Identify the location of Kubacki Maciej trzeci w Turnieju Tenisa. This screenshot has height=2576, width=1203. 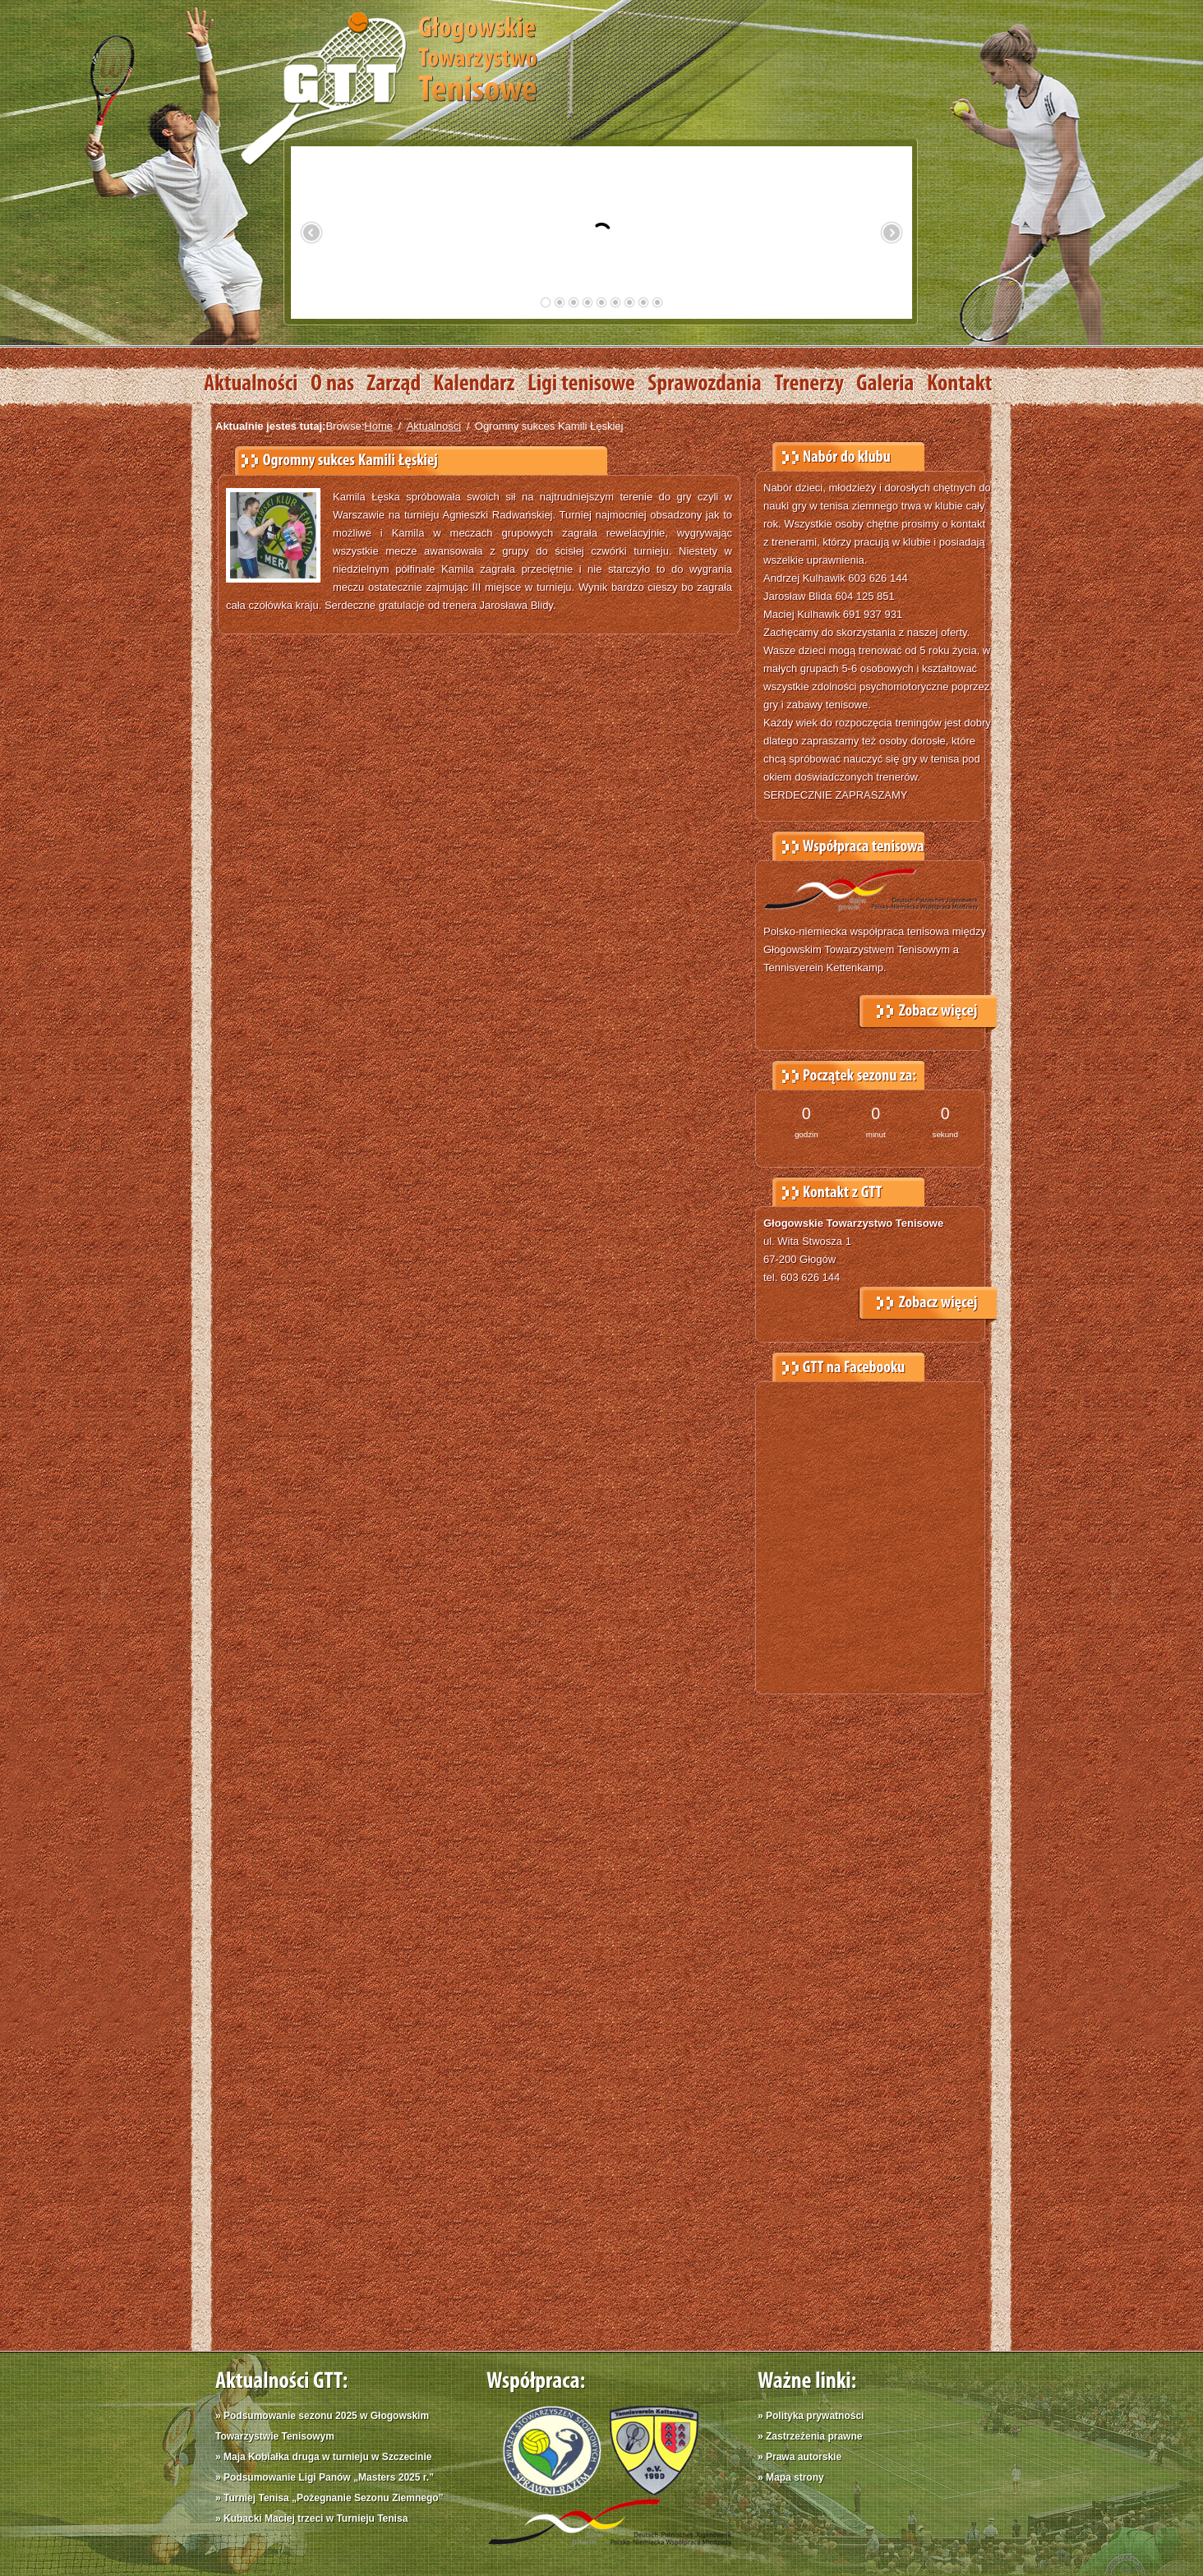
(316, 2518).